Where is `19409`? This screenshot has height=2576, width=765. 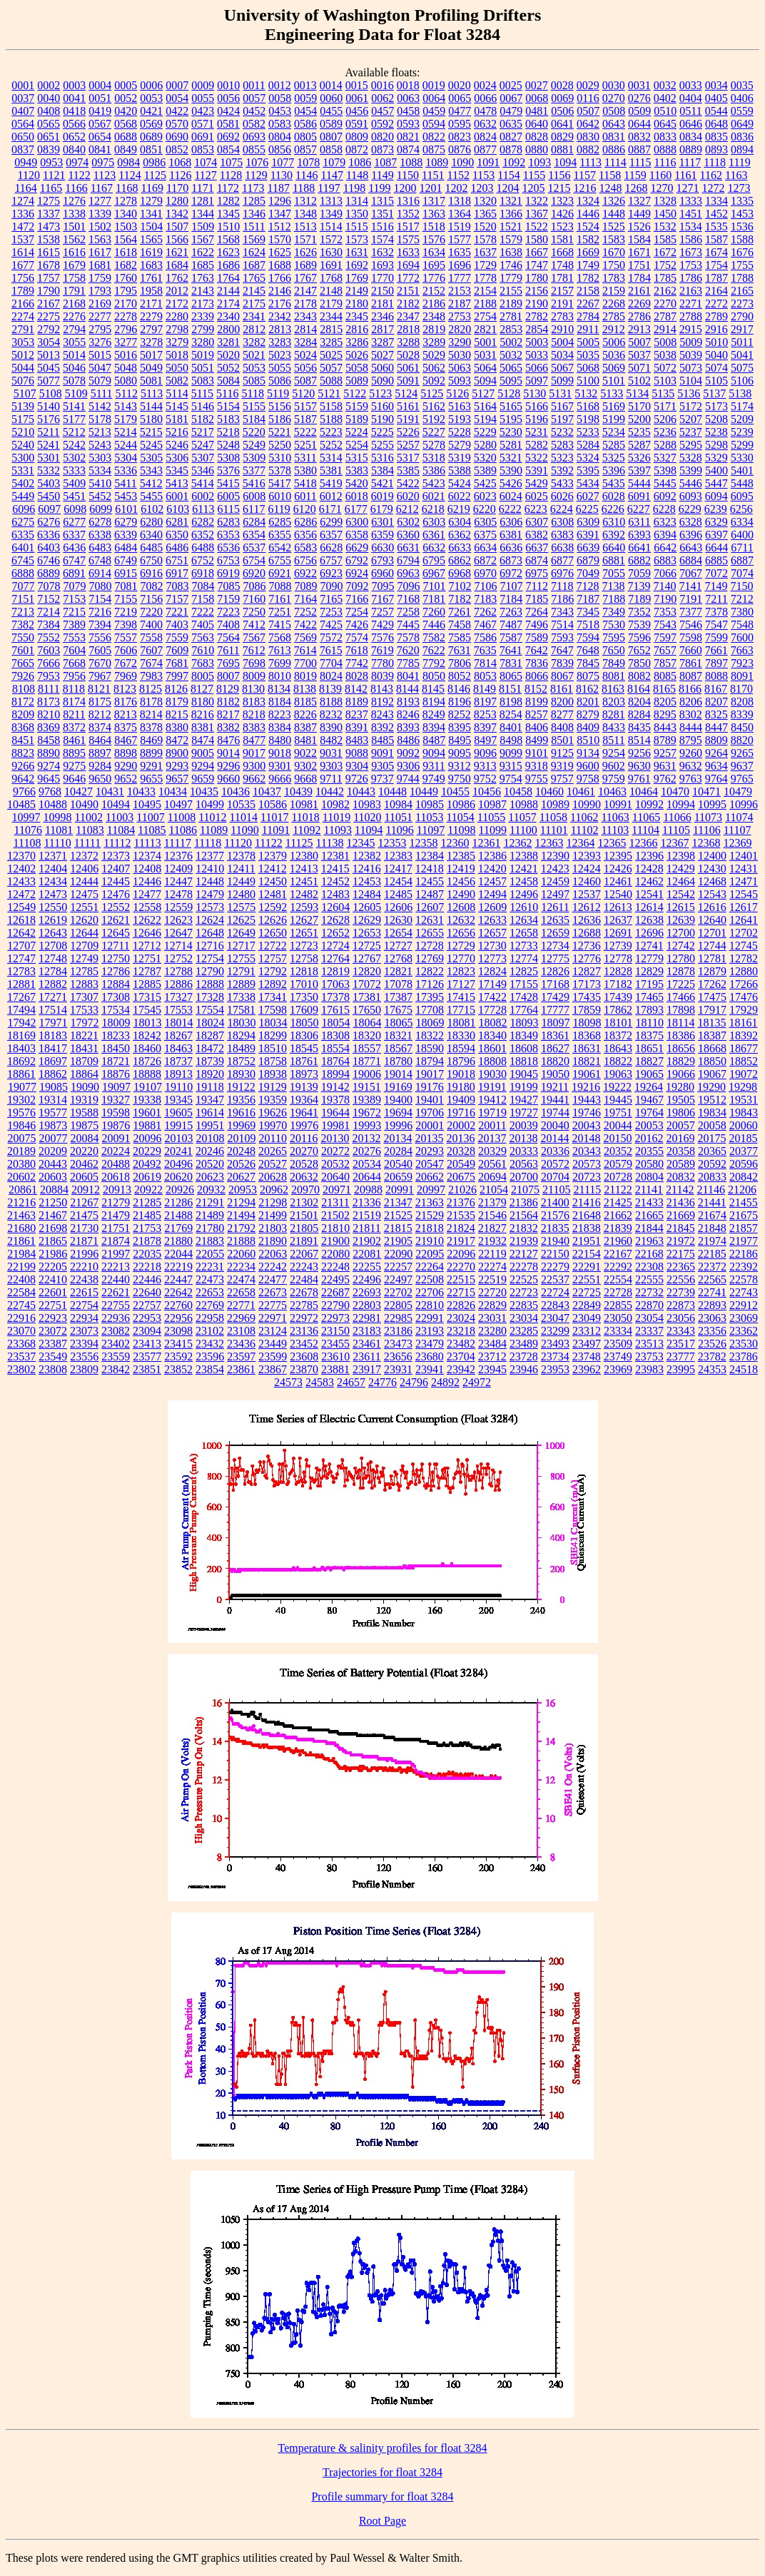 19409 is located at coordinates (461, 1100).